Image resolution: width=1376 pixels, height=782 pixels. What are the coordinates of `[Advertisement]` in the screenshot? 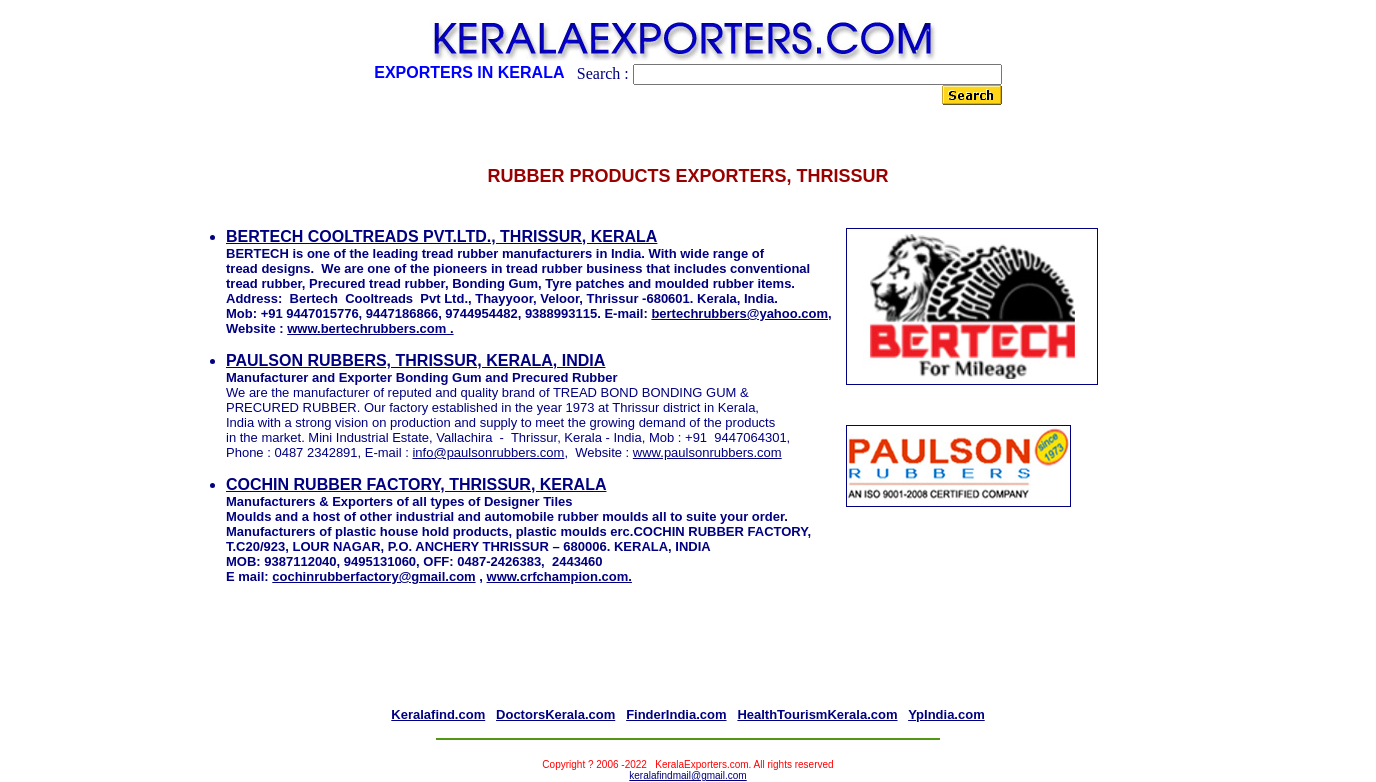 It's located at (688, 662).